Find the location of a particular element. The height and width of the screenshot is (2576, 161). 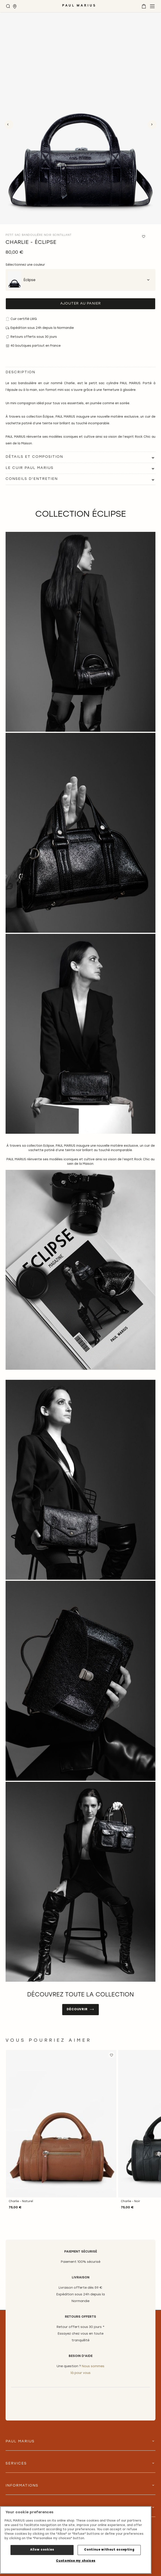

Customise my choices is located at coordinates (75, 2560).